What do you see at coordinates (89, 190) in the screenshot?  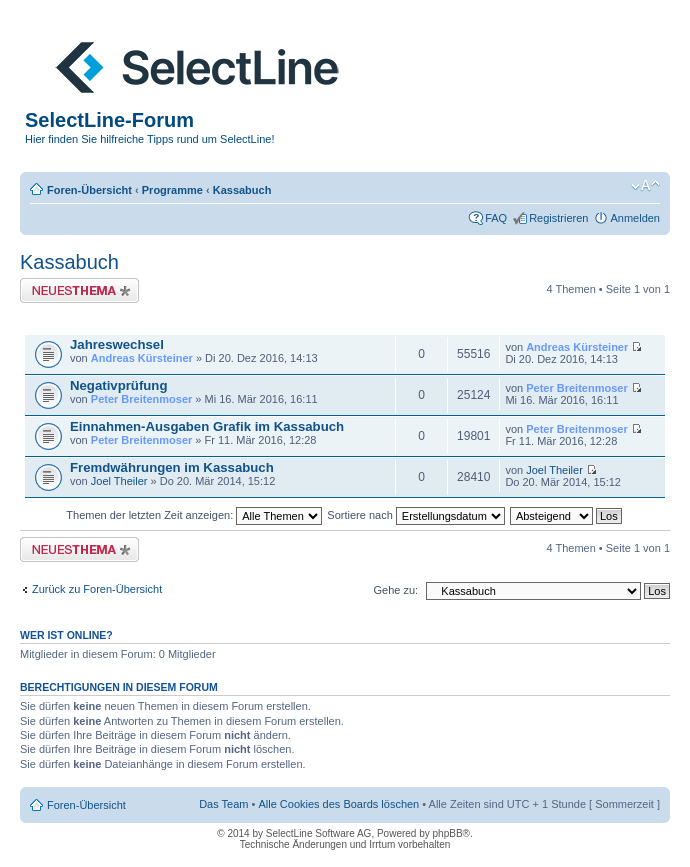 I see `Foren-Übersicht` at bounding box center [89, 190].